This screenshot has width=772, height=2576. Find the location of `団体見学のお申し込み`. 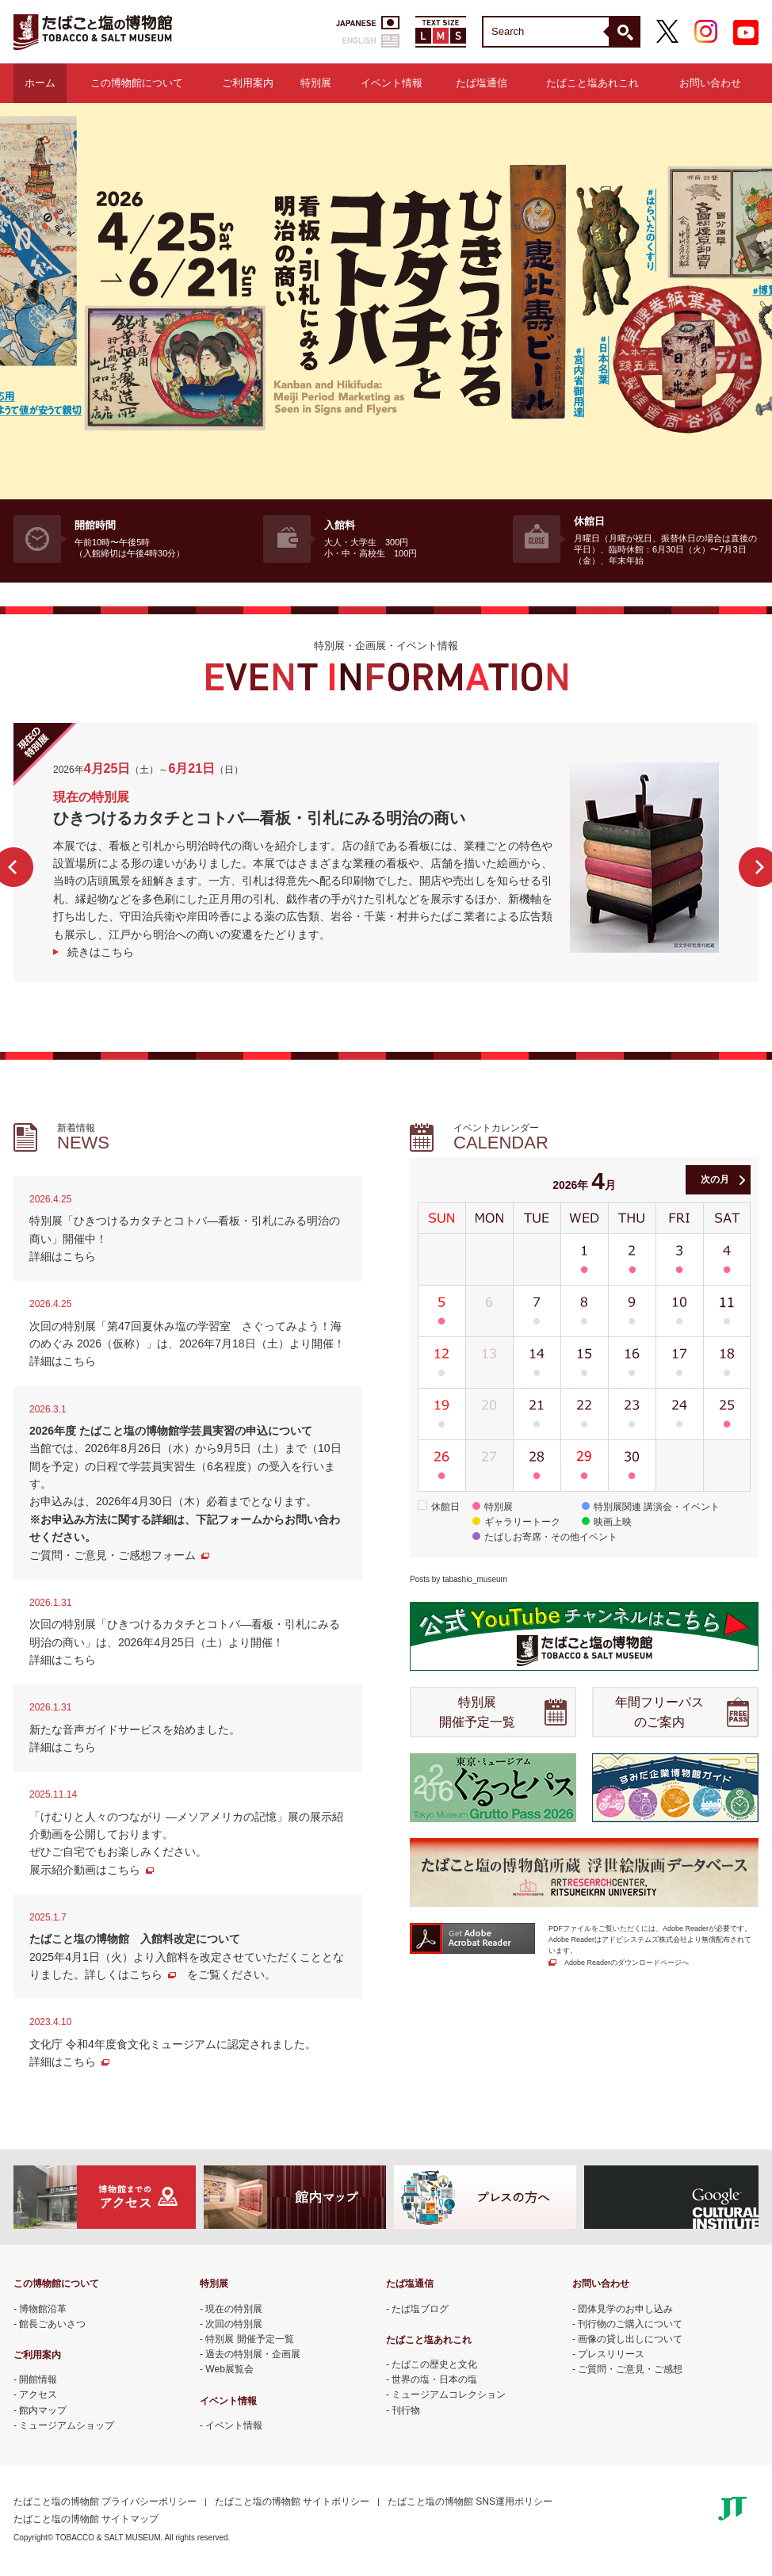

団体見学のお申し込み is located at coordinates (625, 2308).